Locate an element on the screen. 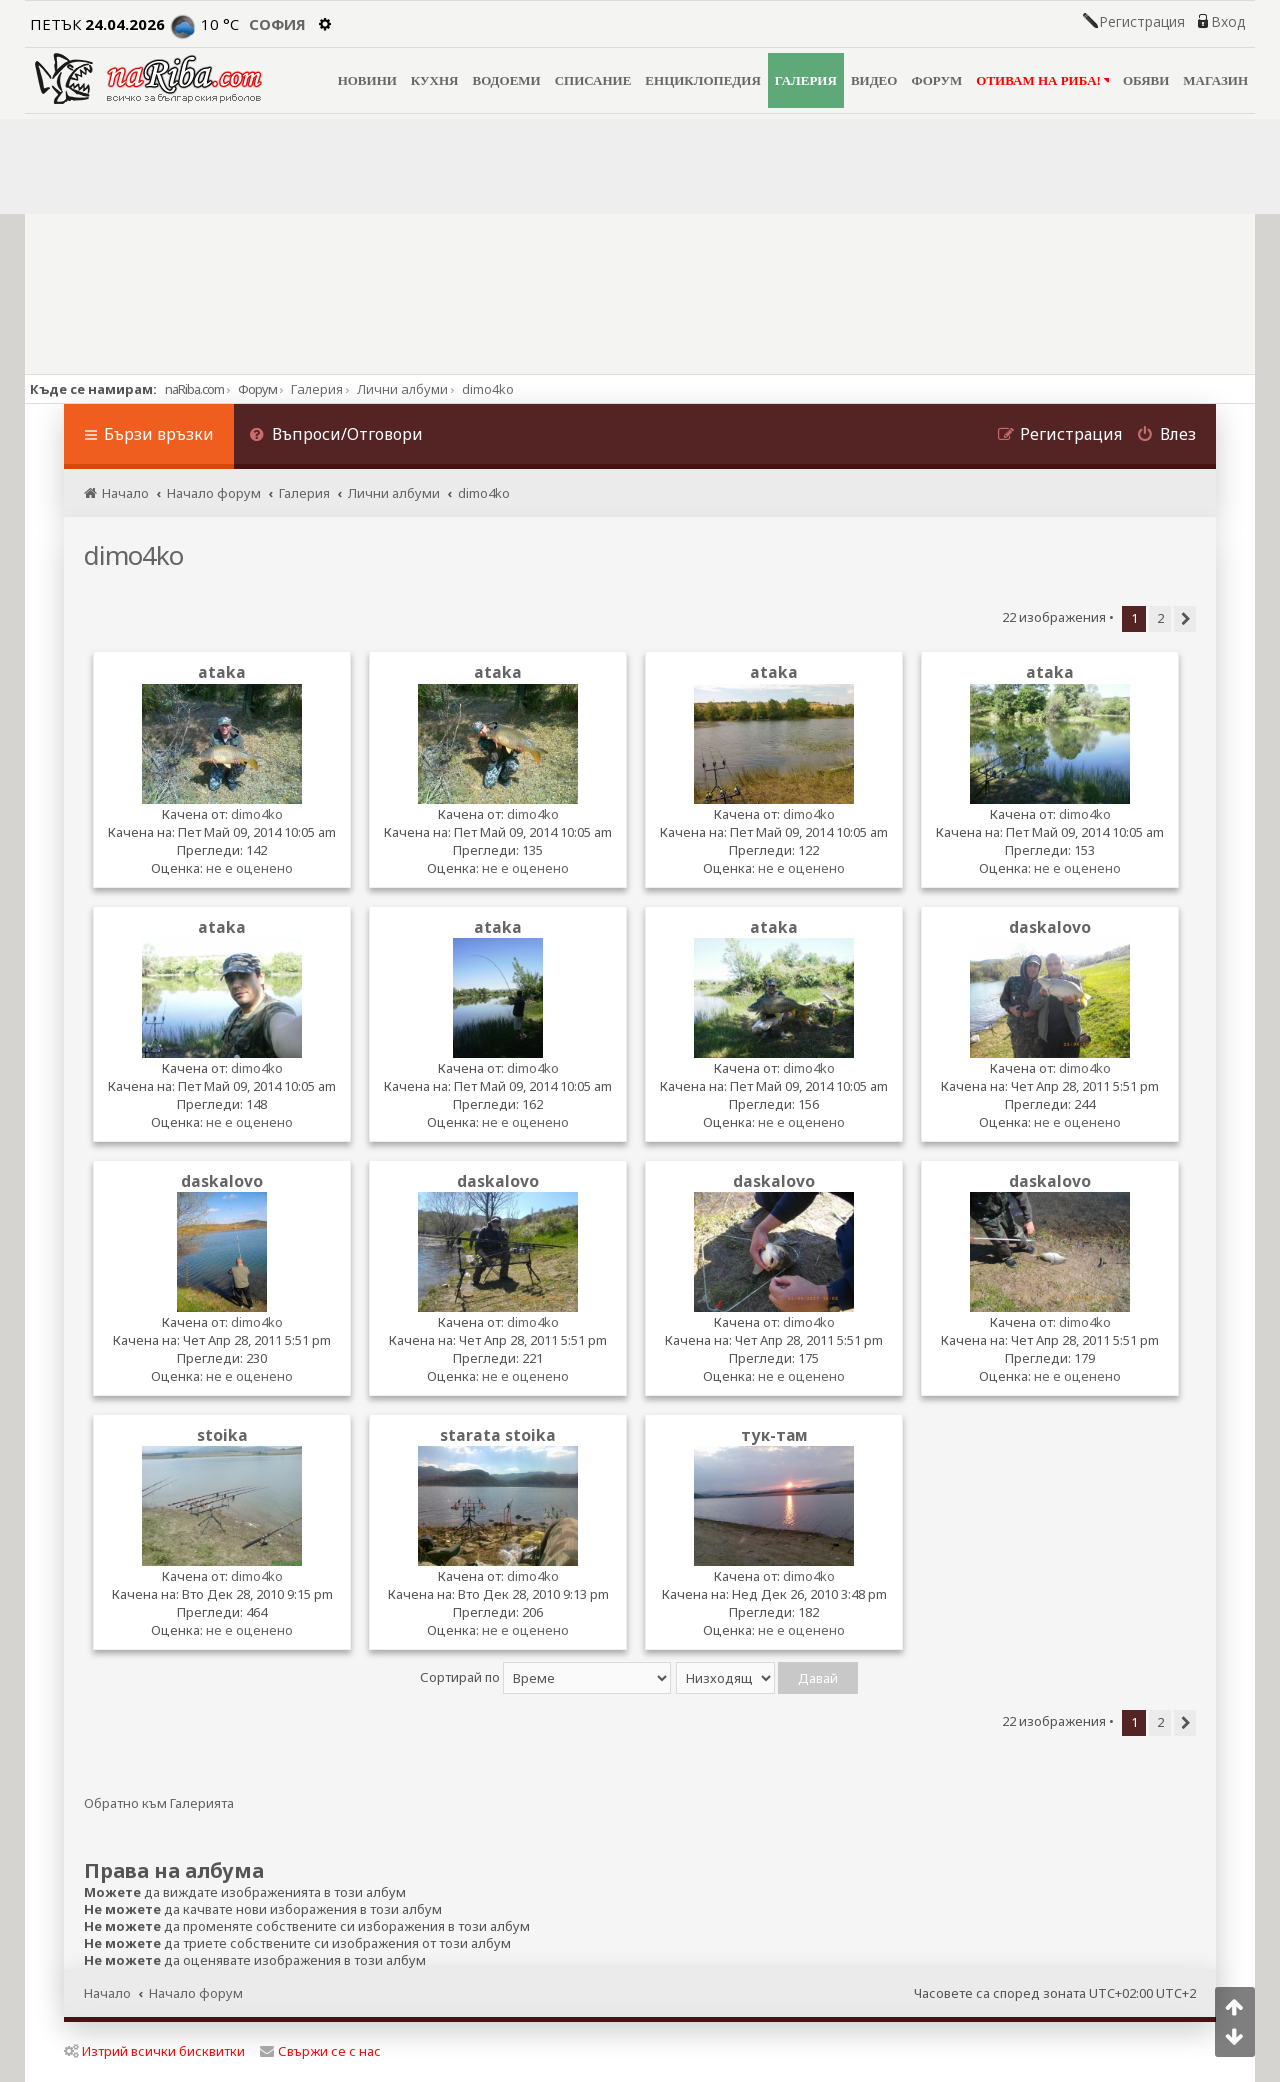  naRiba.com is located at coordinates (194, 389).